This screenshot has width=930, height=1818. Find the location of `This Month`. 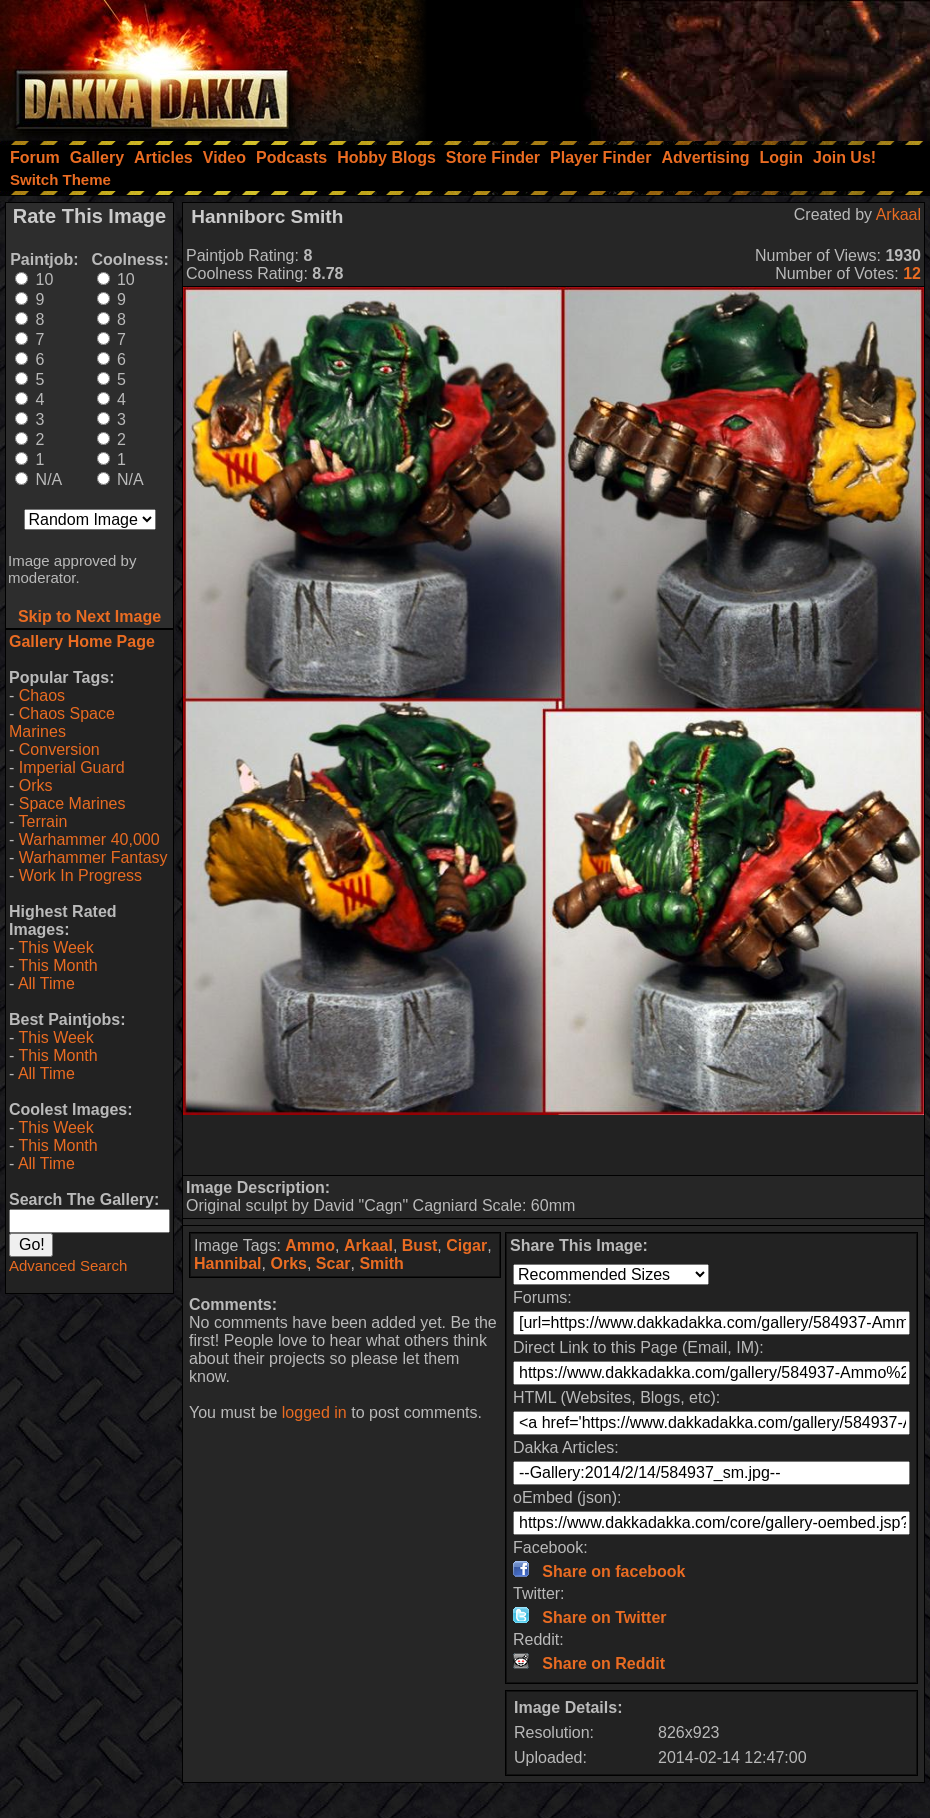

This Month is located at coordinates (57, 965).